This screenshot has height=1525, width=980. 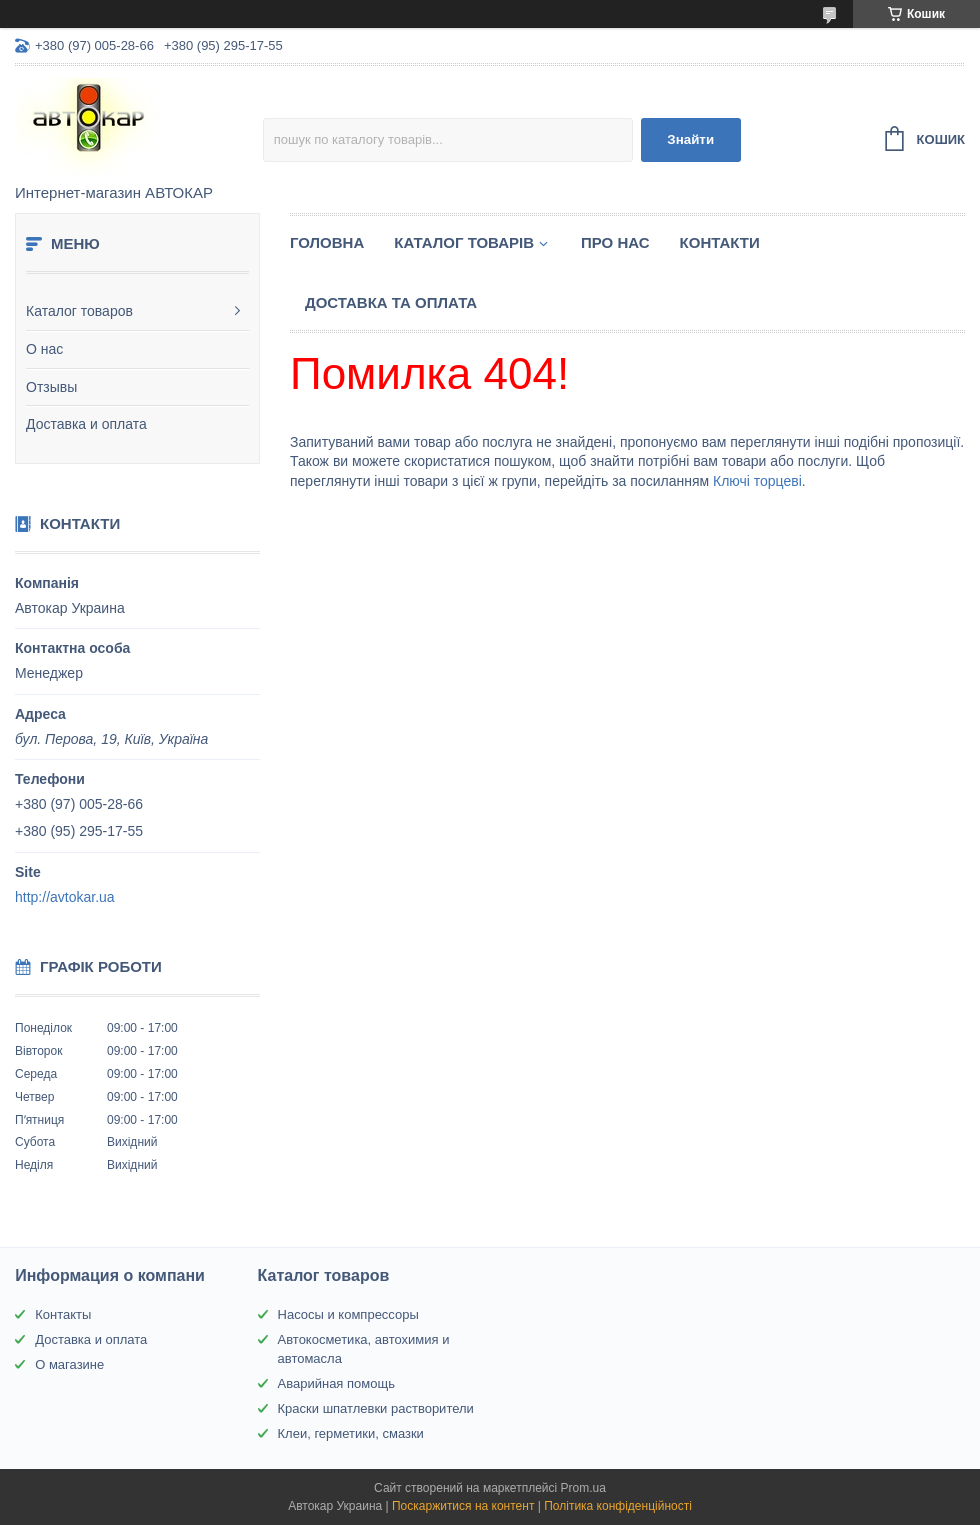 I want to click on Отзывы, so click(x=51, y=387).